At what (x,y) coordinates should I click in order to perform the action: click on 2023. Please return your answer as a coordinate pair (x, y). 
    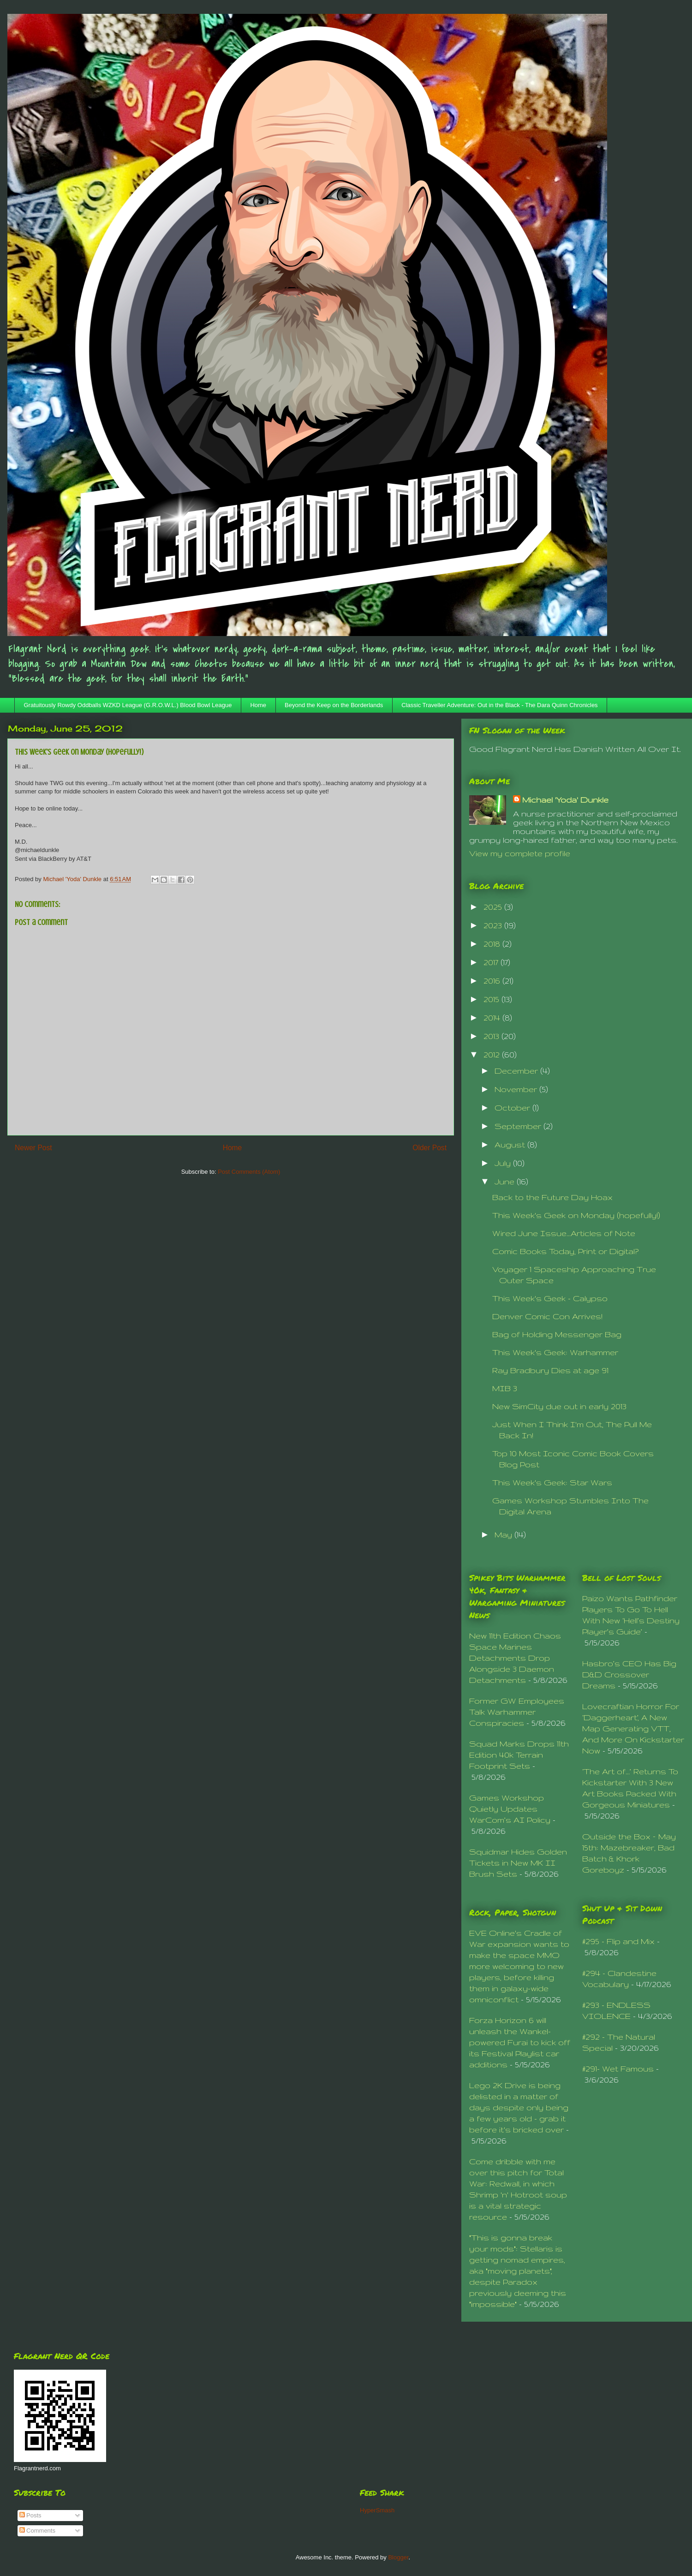
    Looking at the image, I should click on (493, 925).